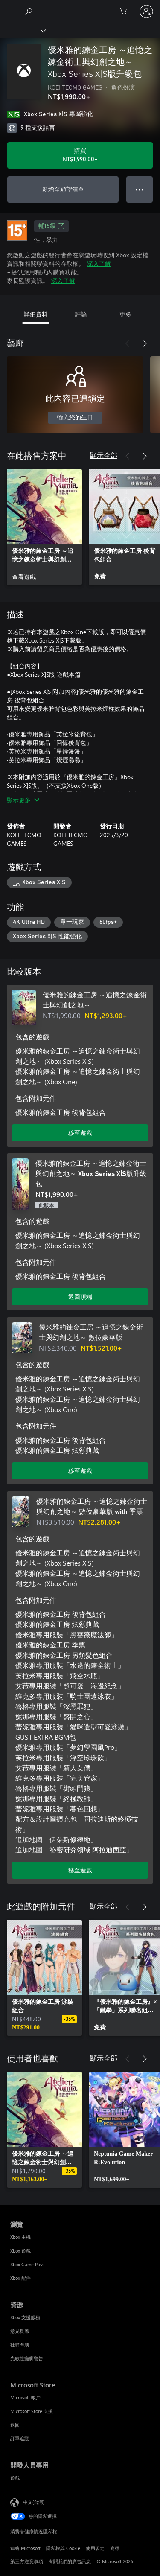  What do you see at coordinates (80, 1870) in the screenshot?
I see `移至遊戲 [移至遊戲 - 優米雅的鍊金工房 ～追憶之鍊金術士與幻創之地～ 數位豪華版 with 季票]` at bounding box center [80, 1870].